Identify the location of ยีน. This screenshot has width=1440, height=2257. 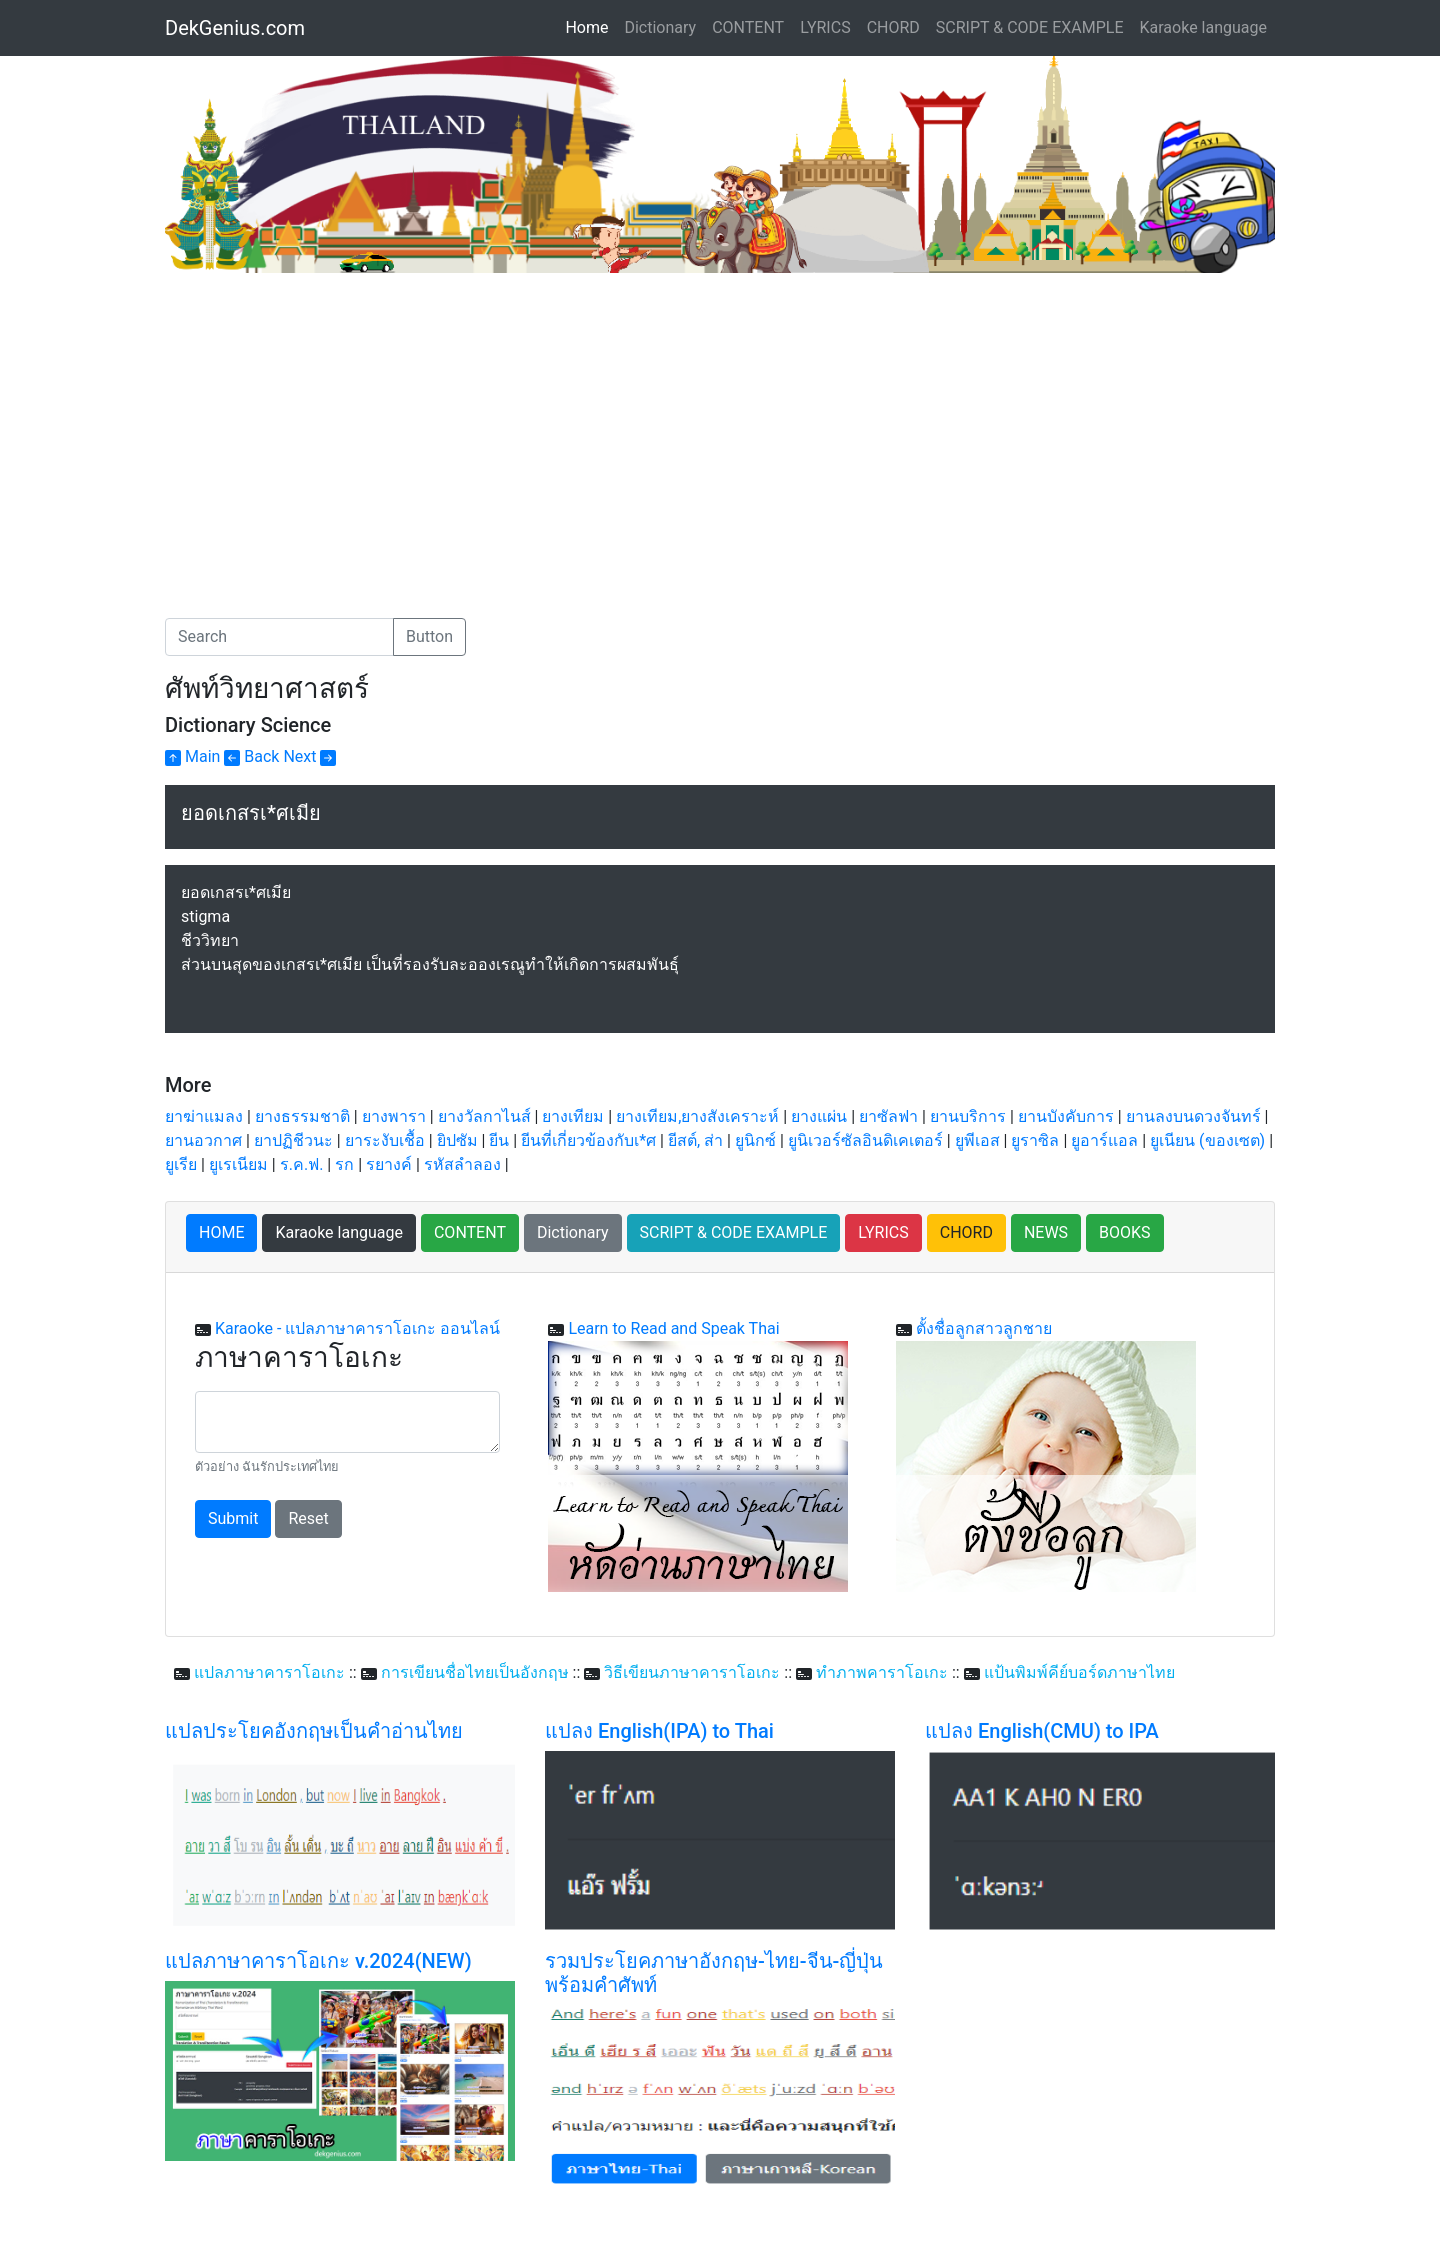
(499, 1140).